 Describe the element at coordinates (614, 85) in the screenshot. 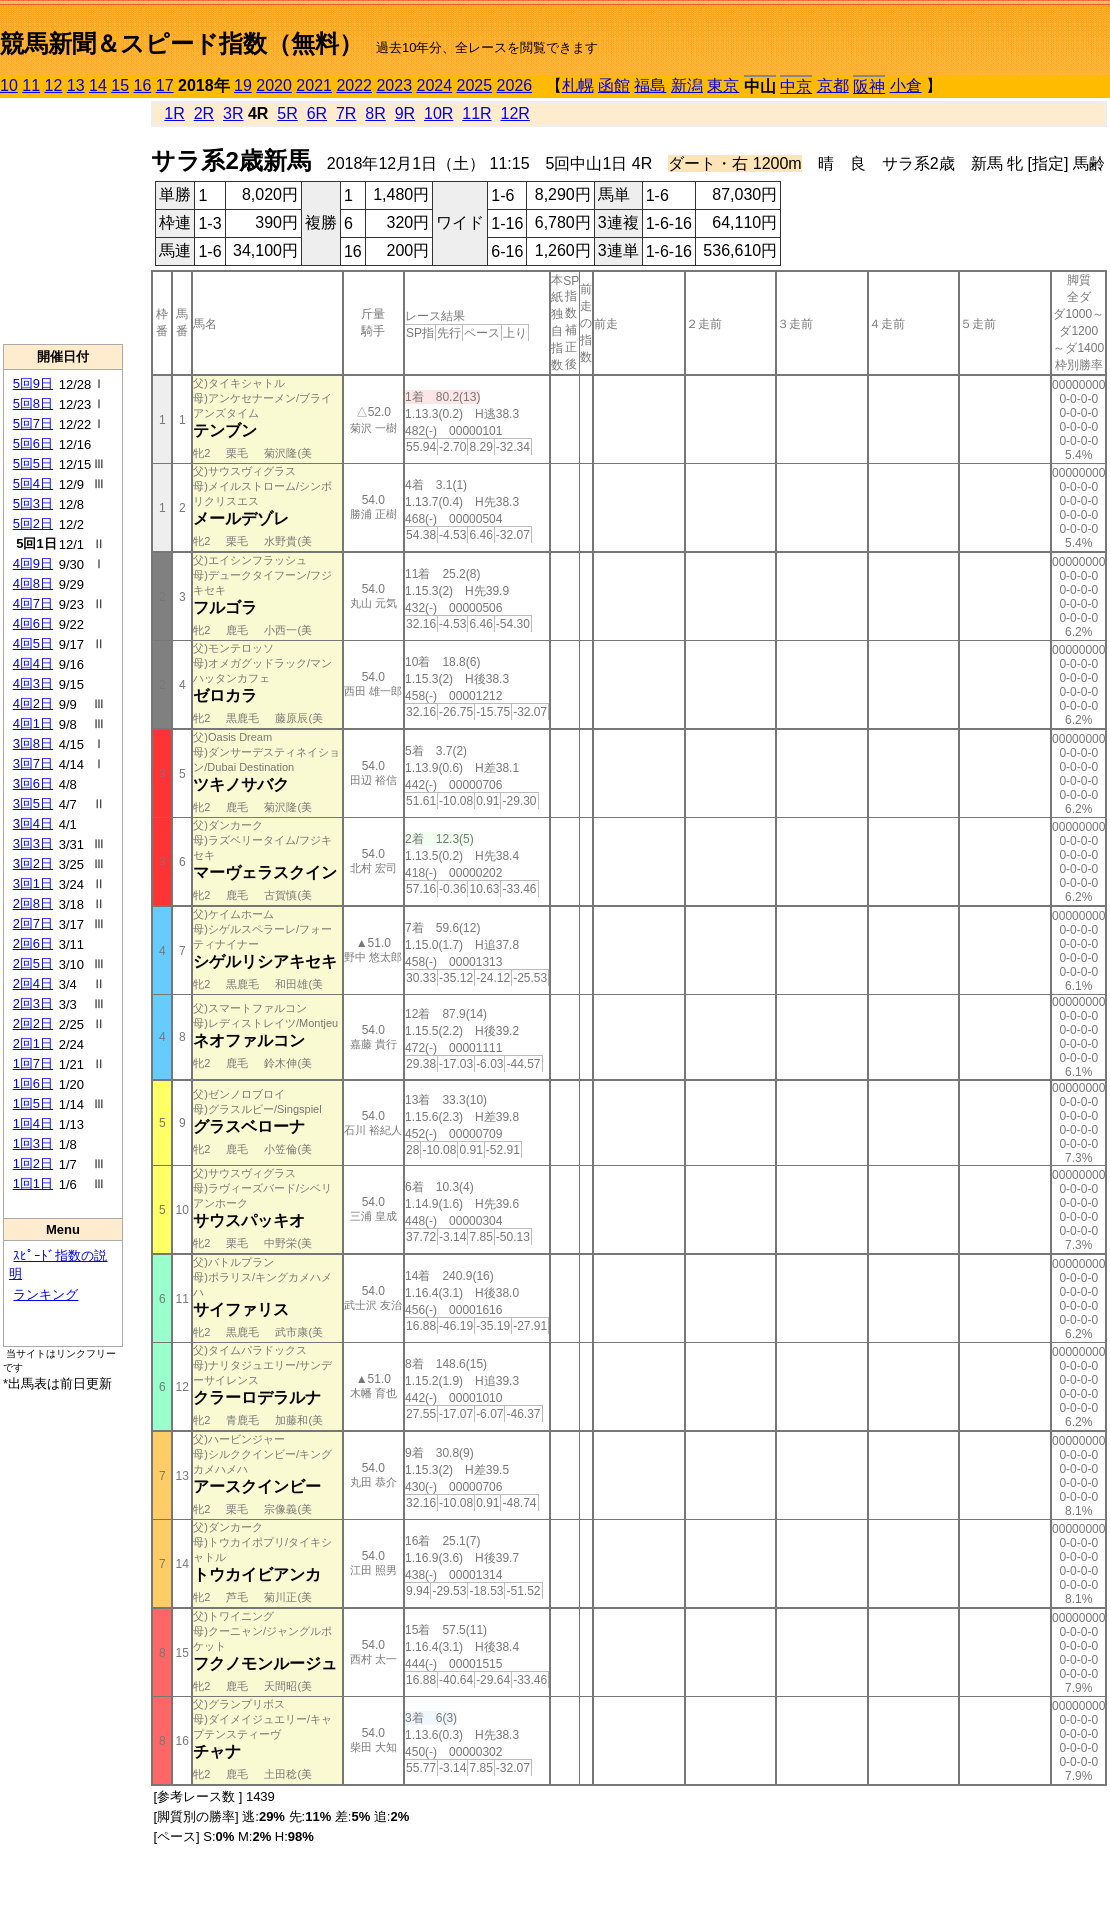

I see `函館` at that location.